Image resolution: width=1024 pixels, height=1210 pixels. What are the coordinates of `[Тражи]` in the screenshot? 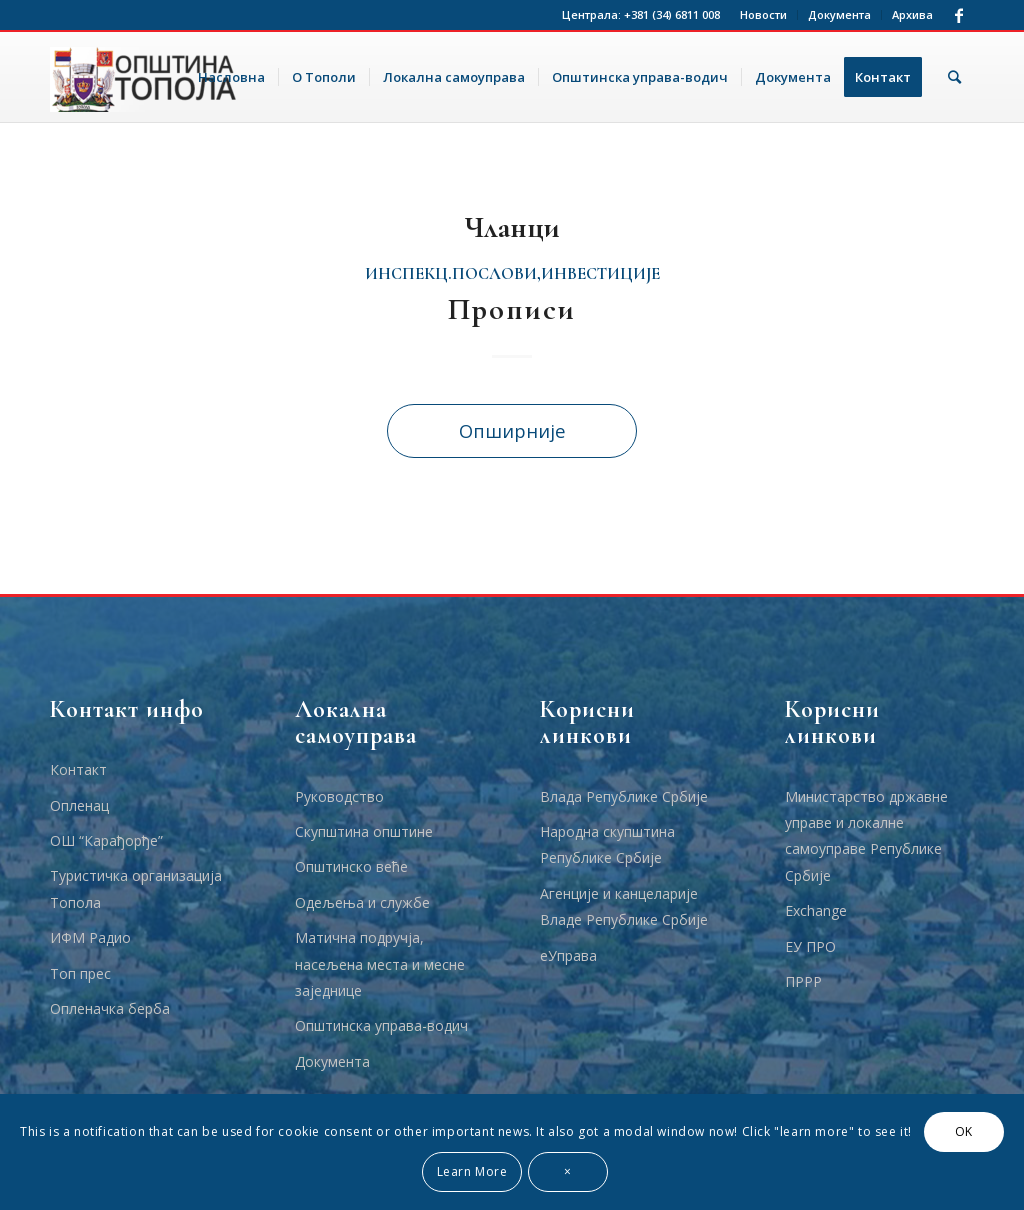 It's located at (954, 77).